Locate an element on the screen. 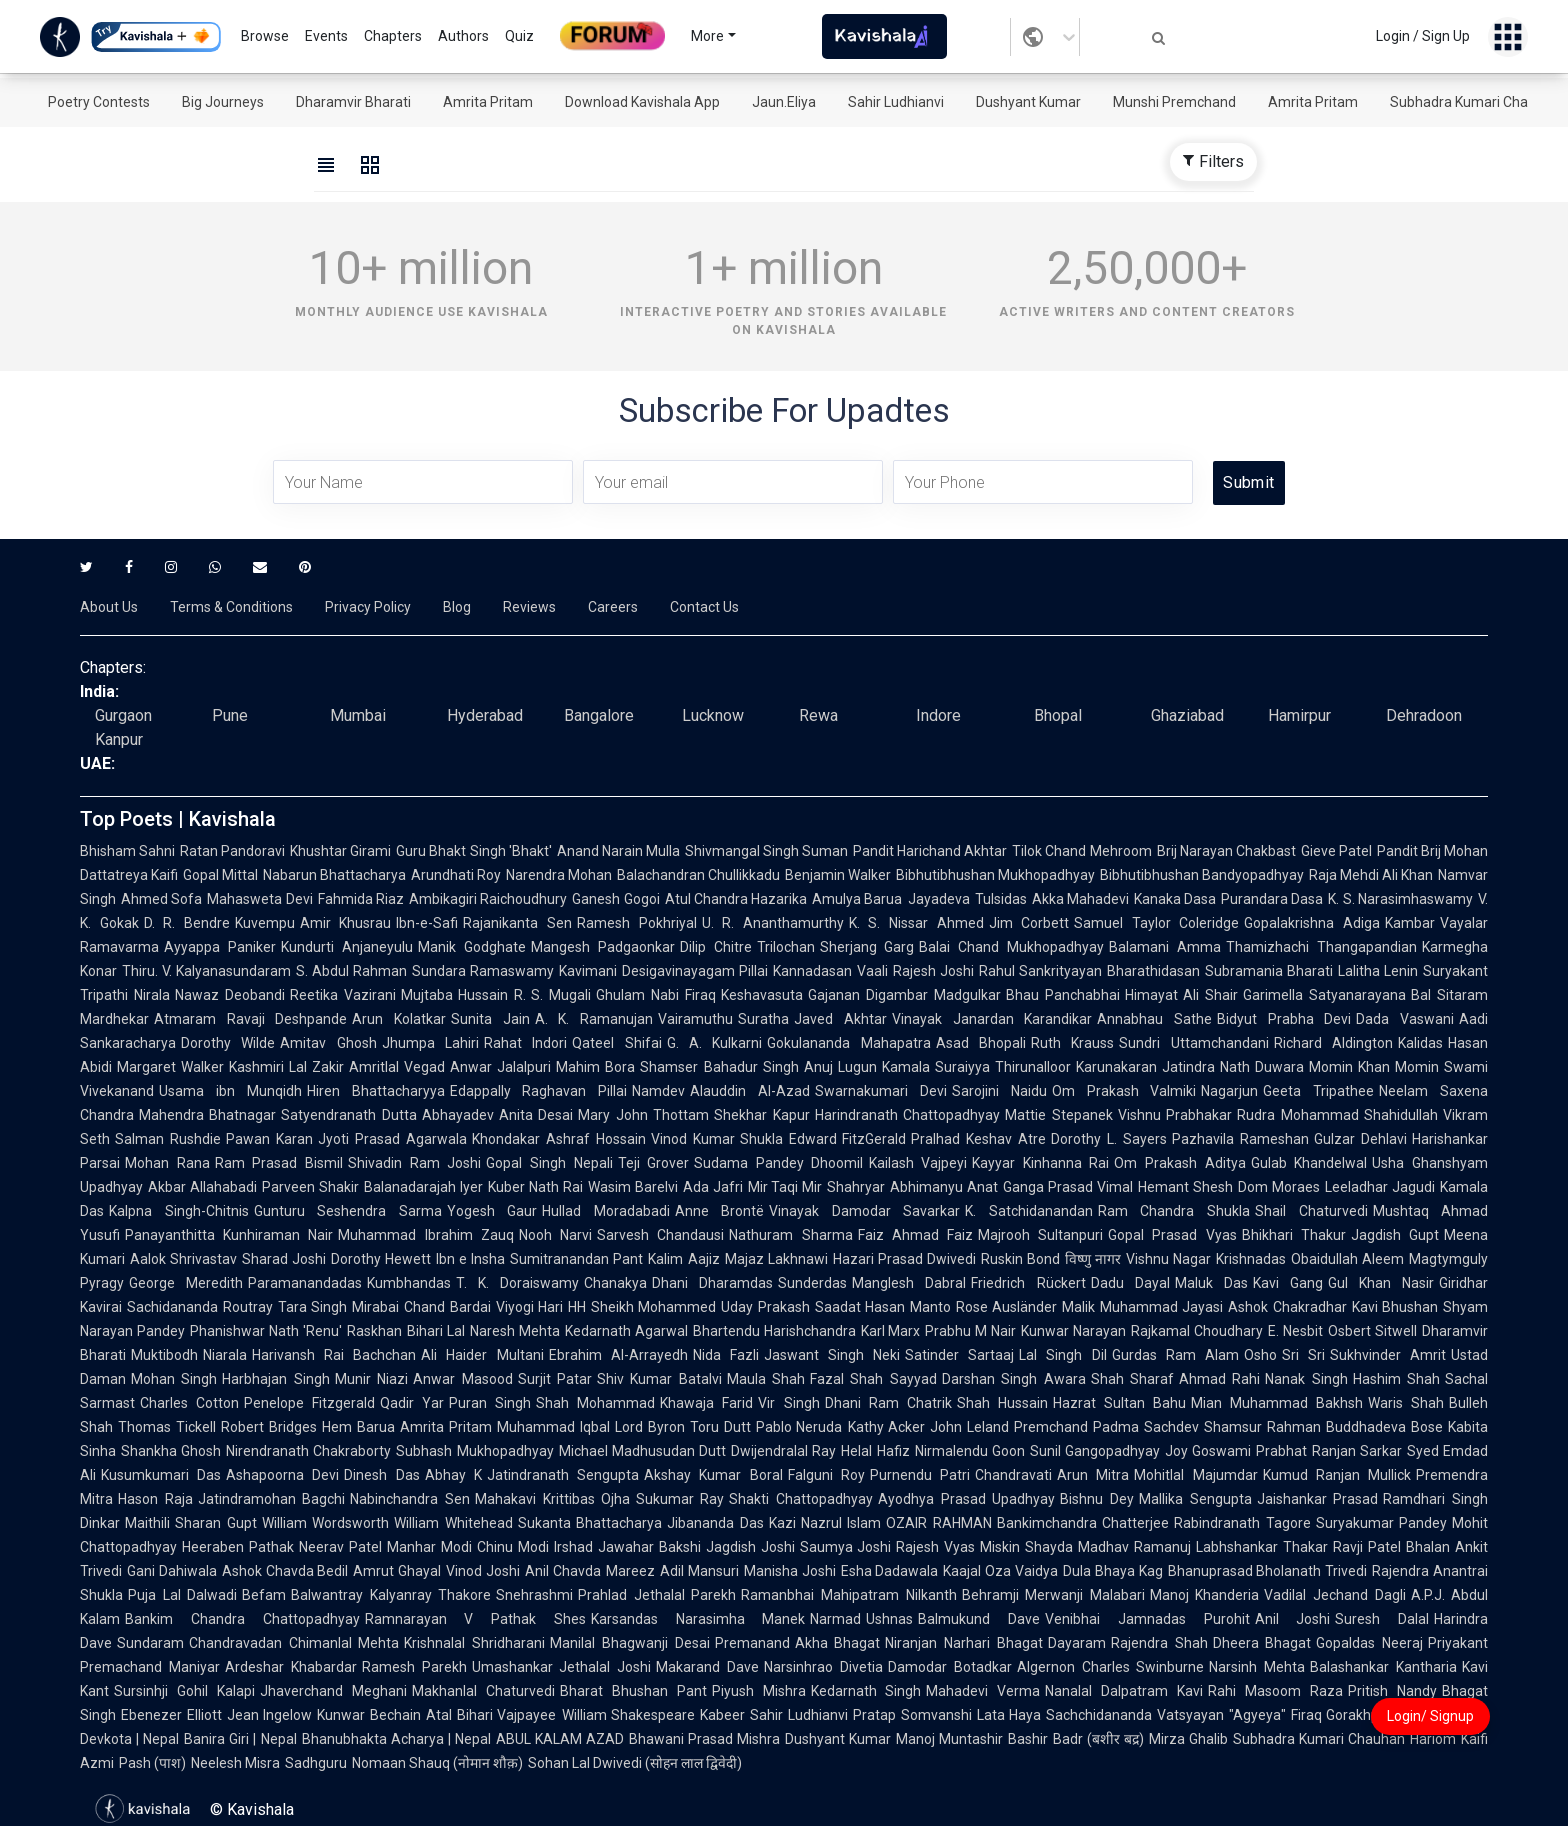 This screenshot has height=1826, width=1568. Vinod Kumar Shukla is located at coordinates (717, 1139).